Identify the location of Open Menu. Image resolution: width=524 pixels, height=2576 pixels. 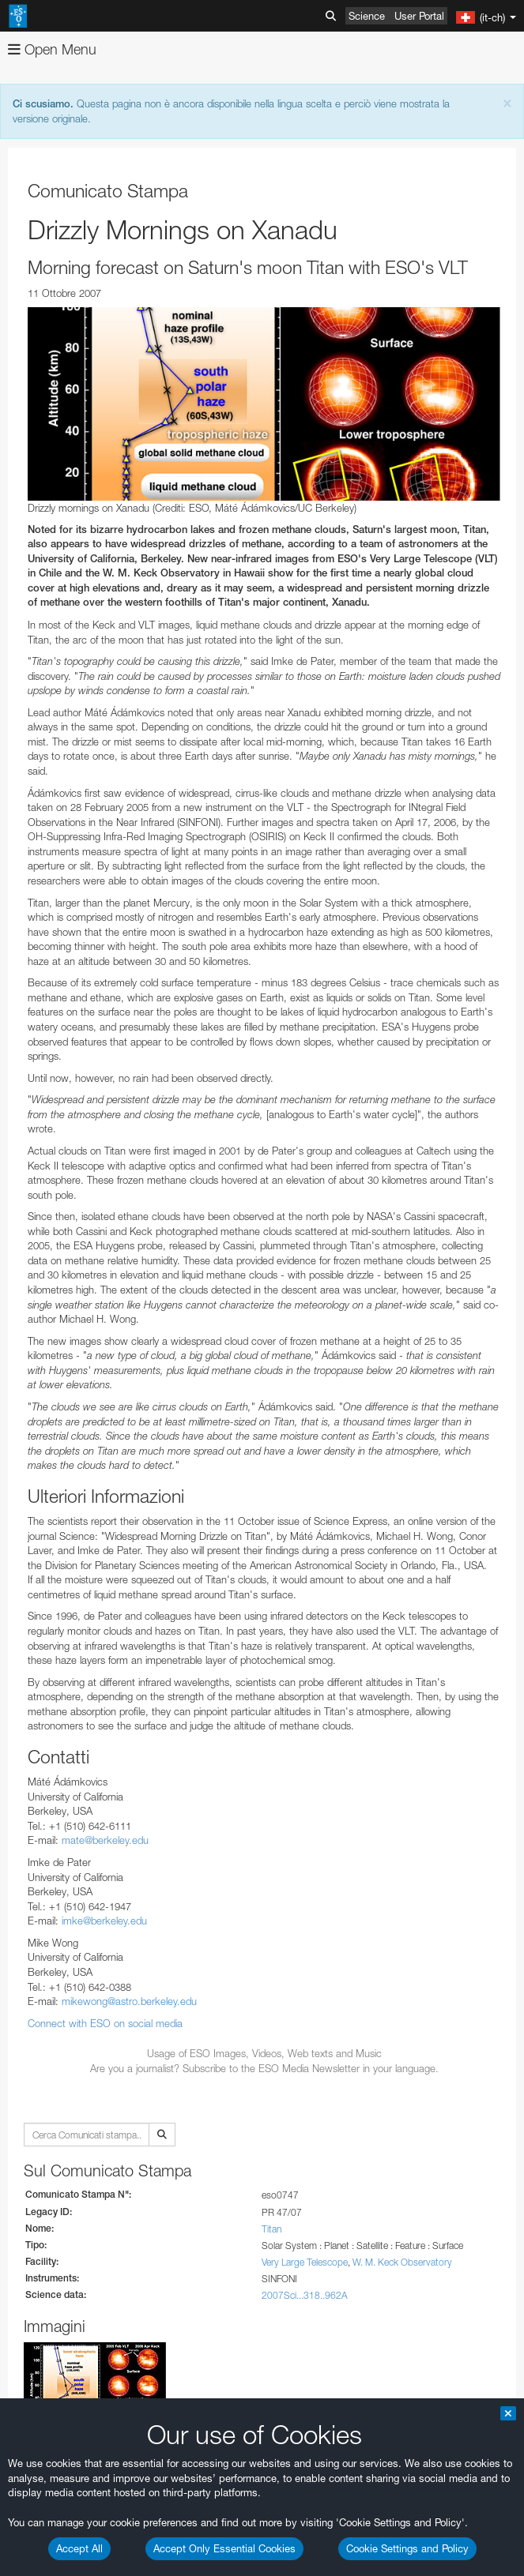
(52, 49).